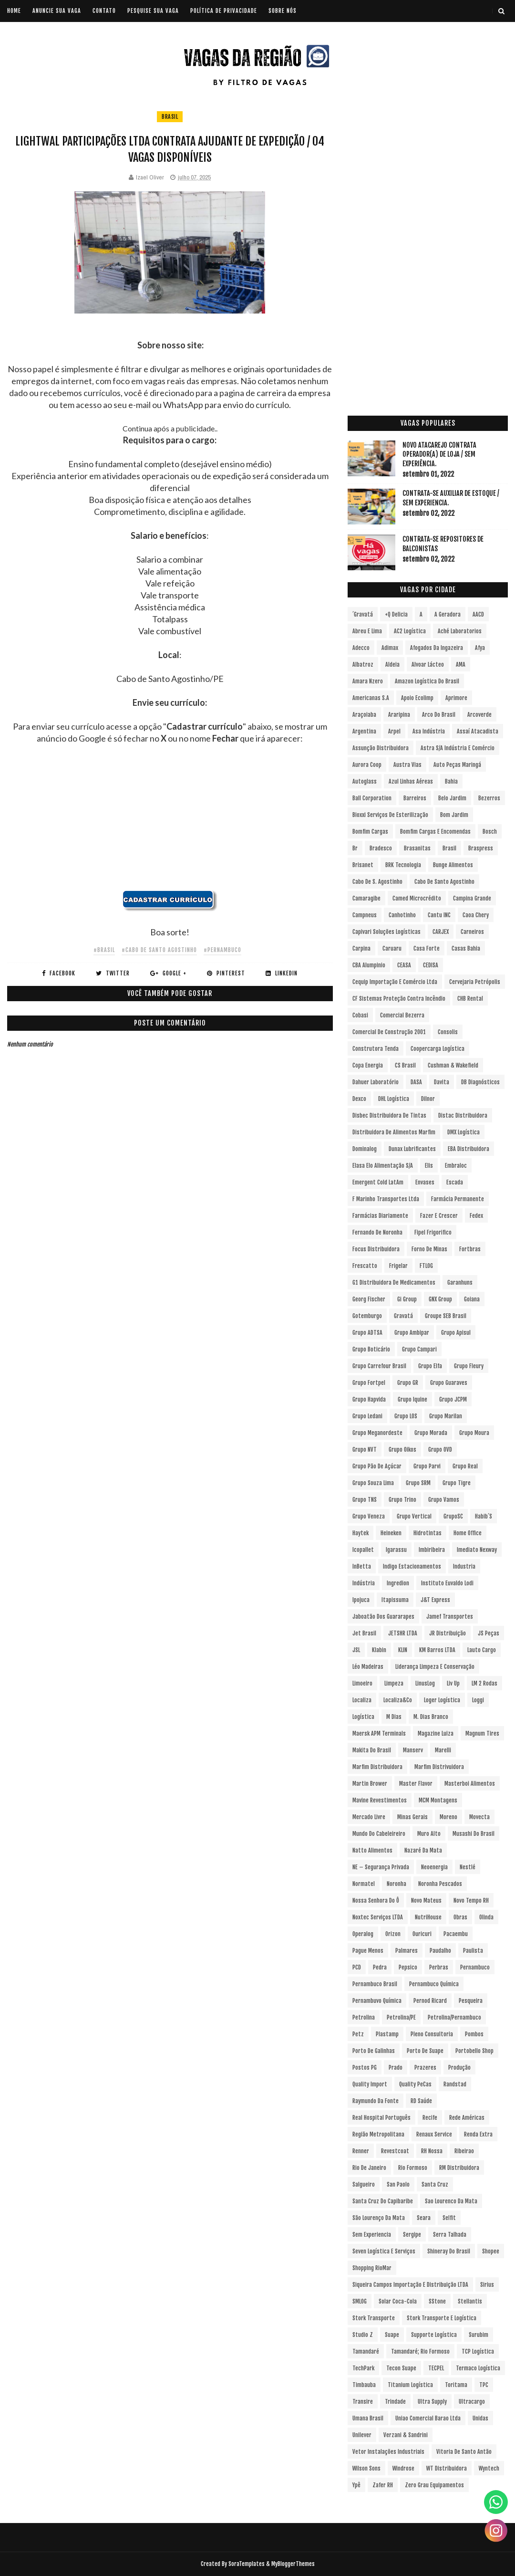 This screenshot has height=2576, width=515. I want to click on Renda extra, so click(478, 2134).